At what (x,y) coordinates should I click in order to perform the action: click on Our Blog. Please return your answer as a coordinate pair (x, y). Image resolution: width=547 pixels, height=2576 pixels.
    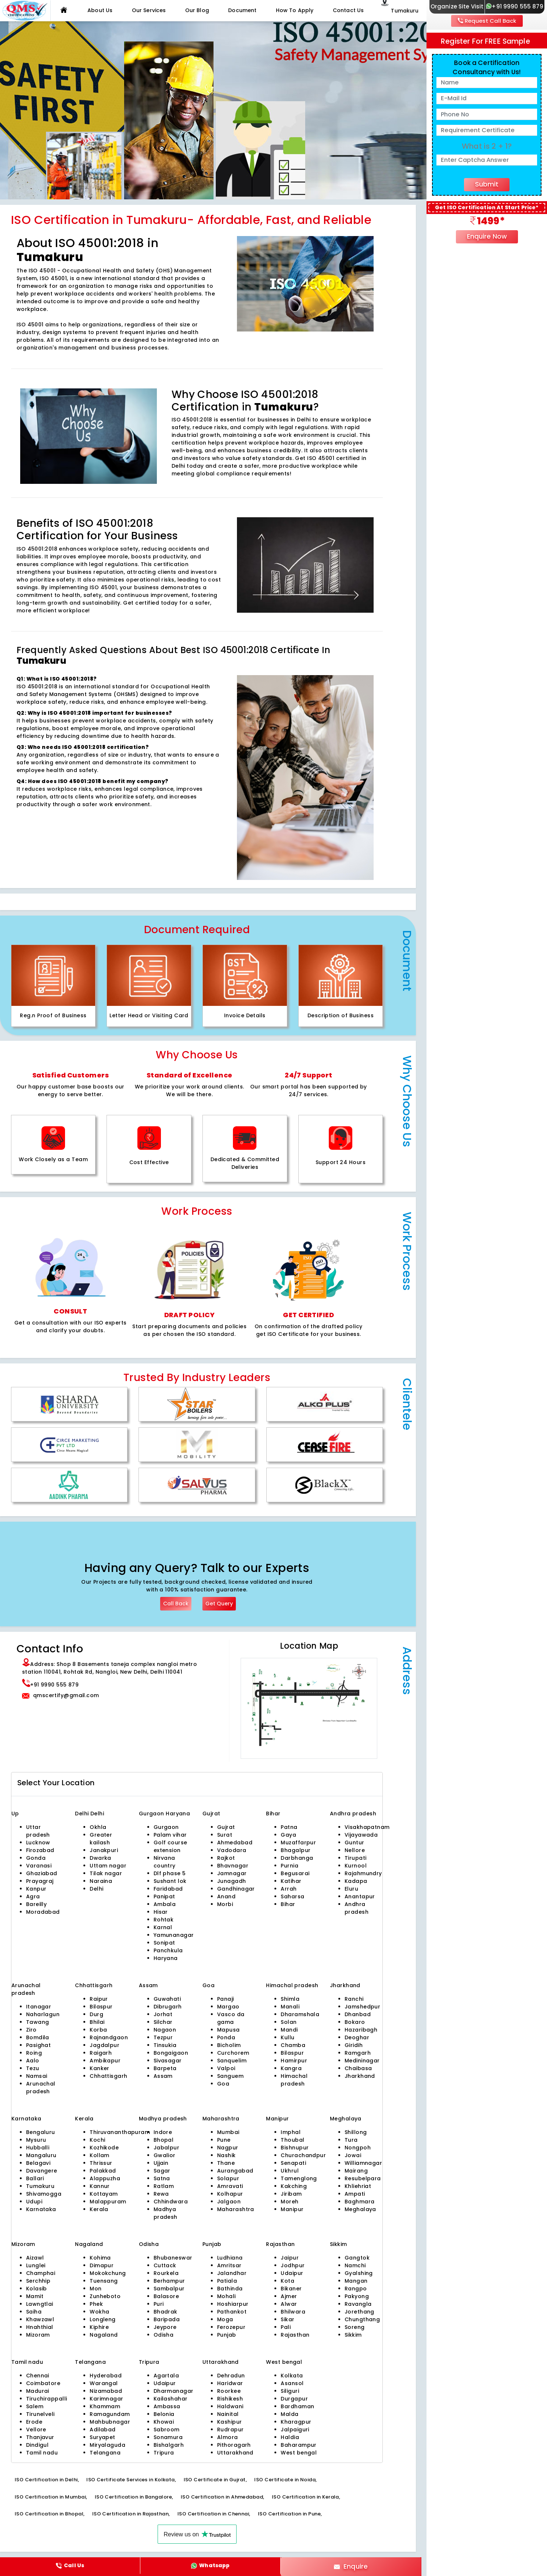
    Looking at the image, I should click on (197, 10).